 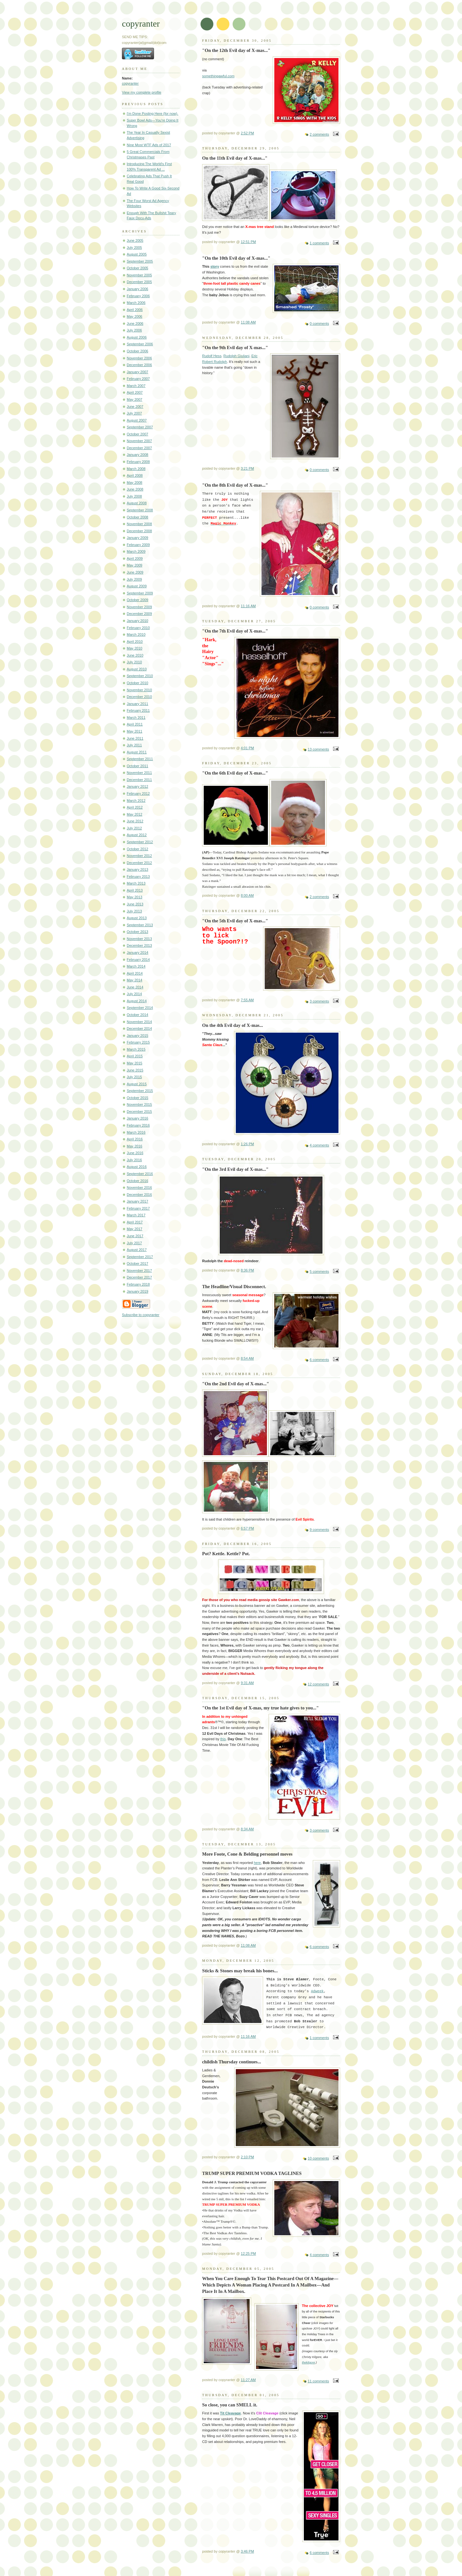 I want to click on March 2012, so click(x=136, y=800).